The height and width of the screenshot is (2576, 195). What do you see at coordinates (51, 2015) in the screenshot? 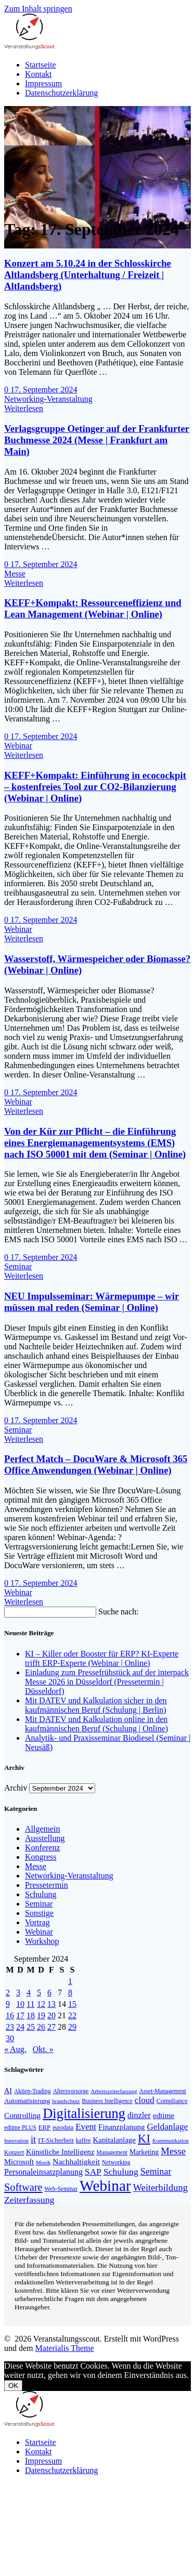
I see `20 [Beiträge veröffentlicht am 20. September 2024]` at bounding box center [51, 2015].